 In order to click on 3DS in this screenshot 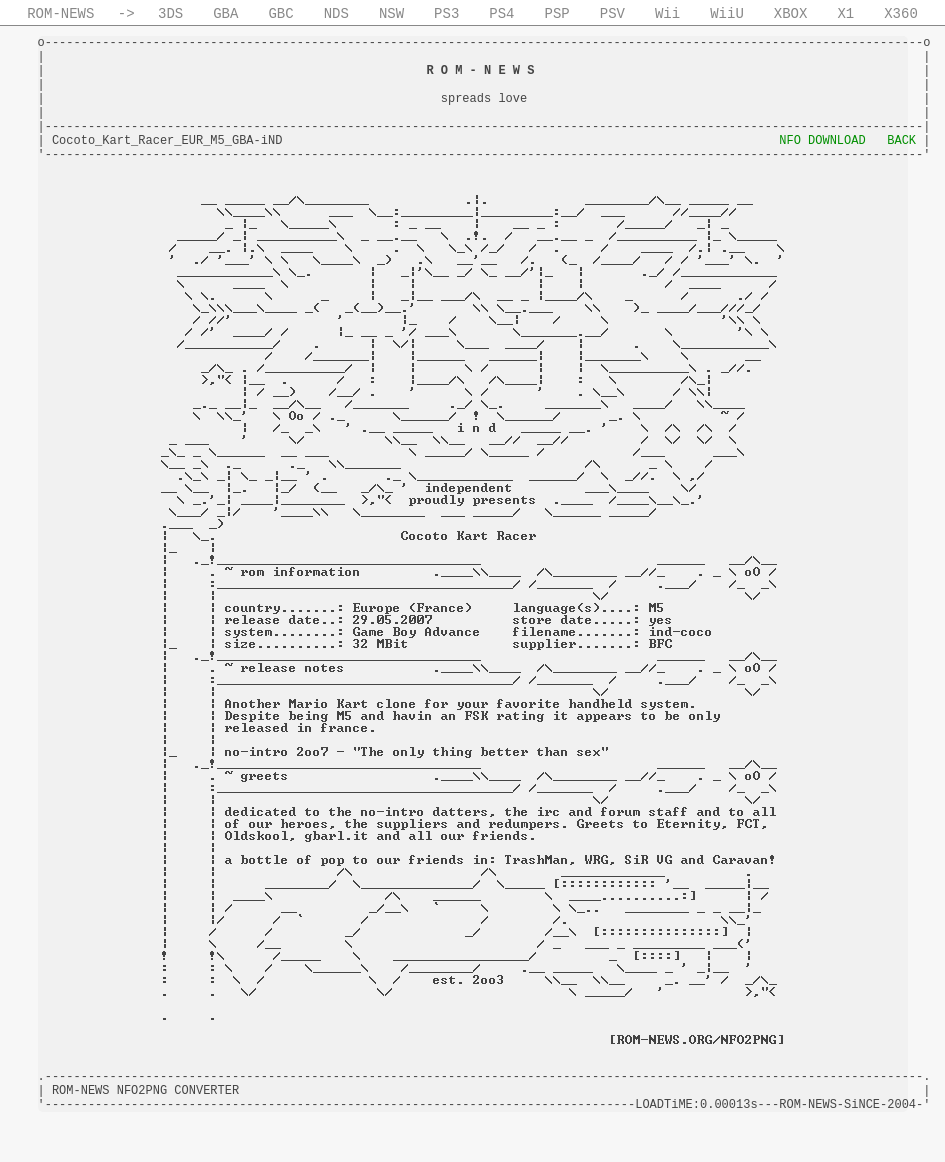, I will do `click(170, 14)`.